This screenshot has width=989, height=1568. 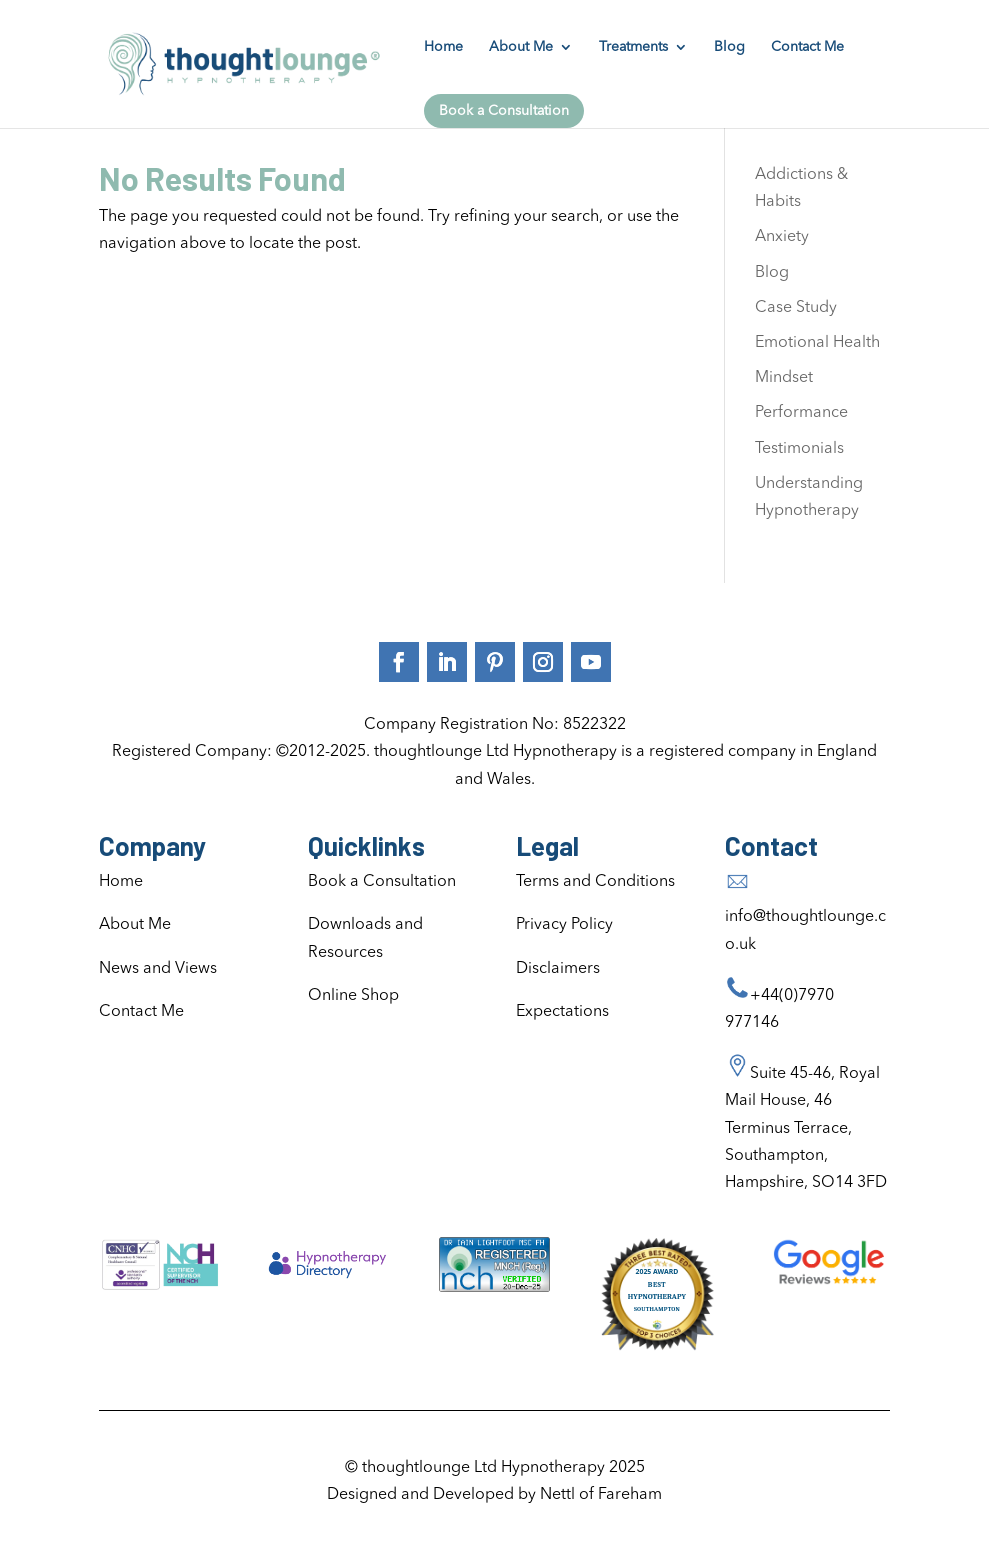 What do you see at coordinates (799, 449) in the screenshot?
I see `Testimonials` at bounding box center [799, 449].